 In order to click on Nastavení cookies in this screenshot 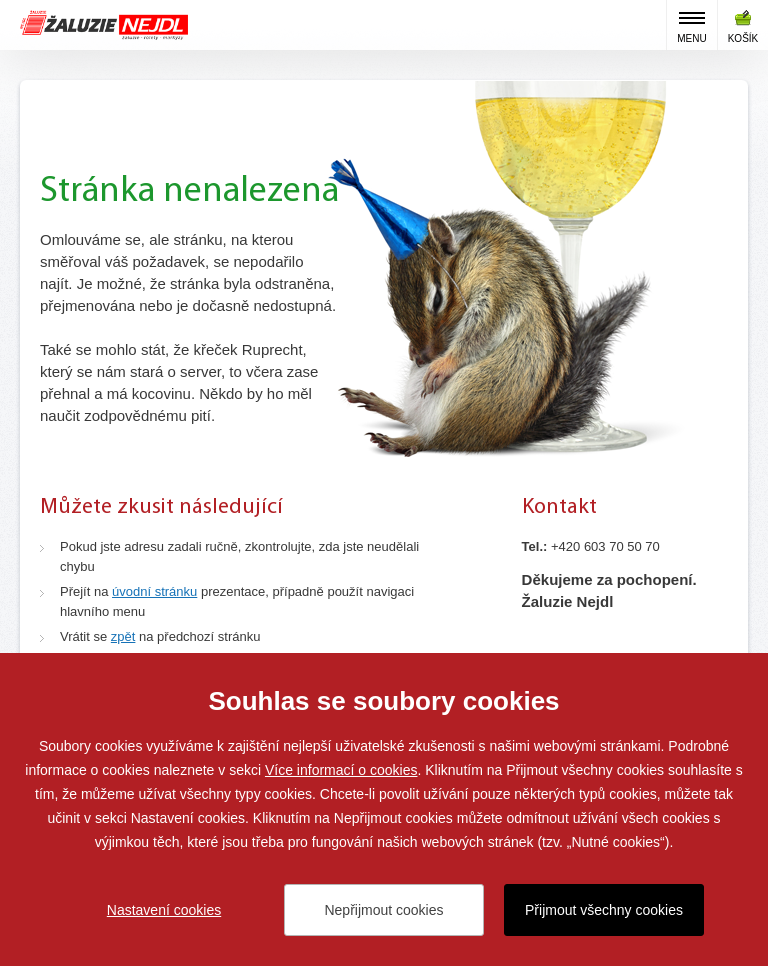, I will do `click(164, 910)`.